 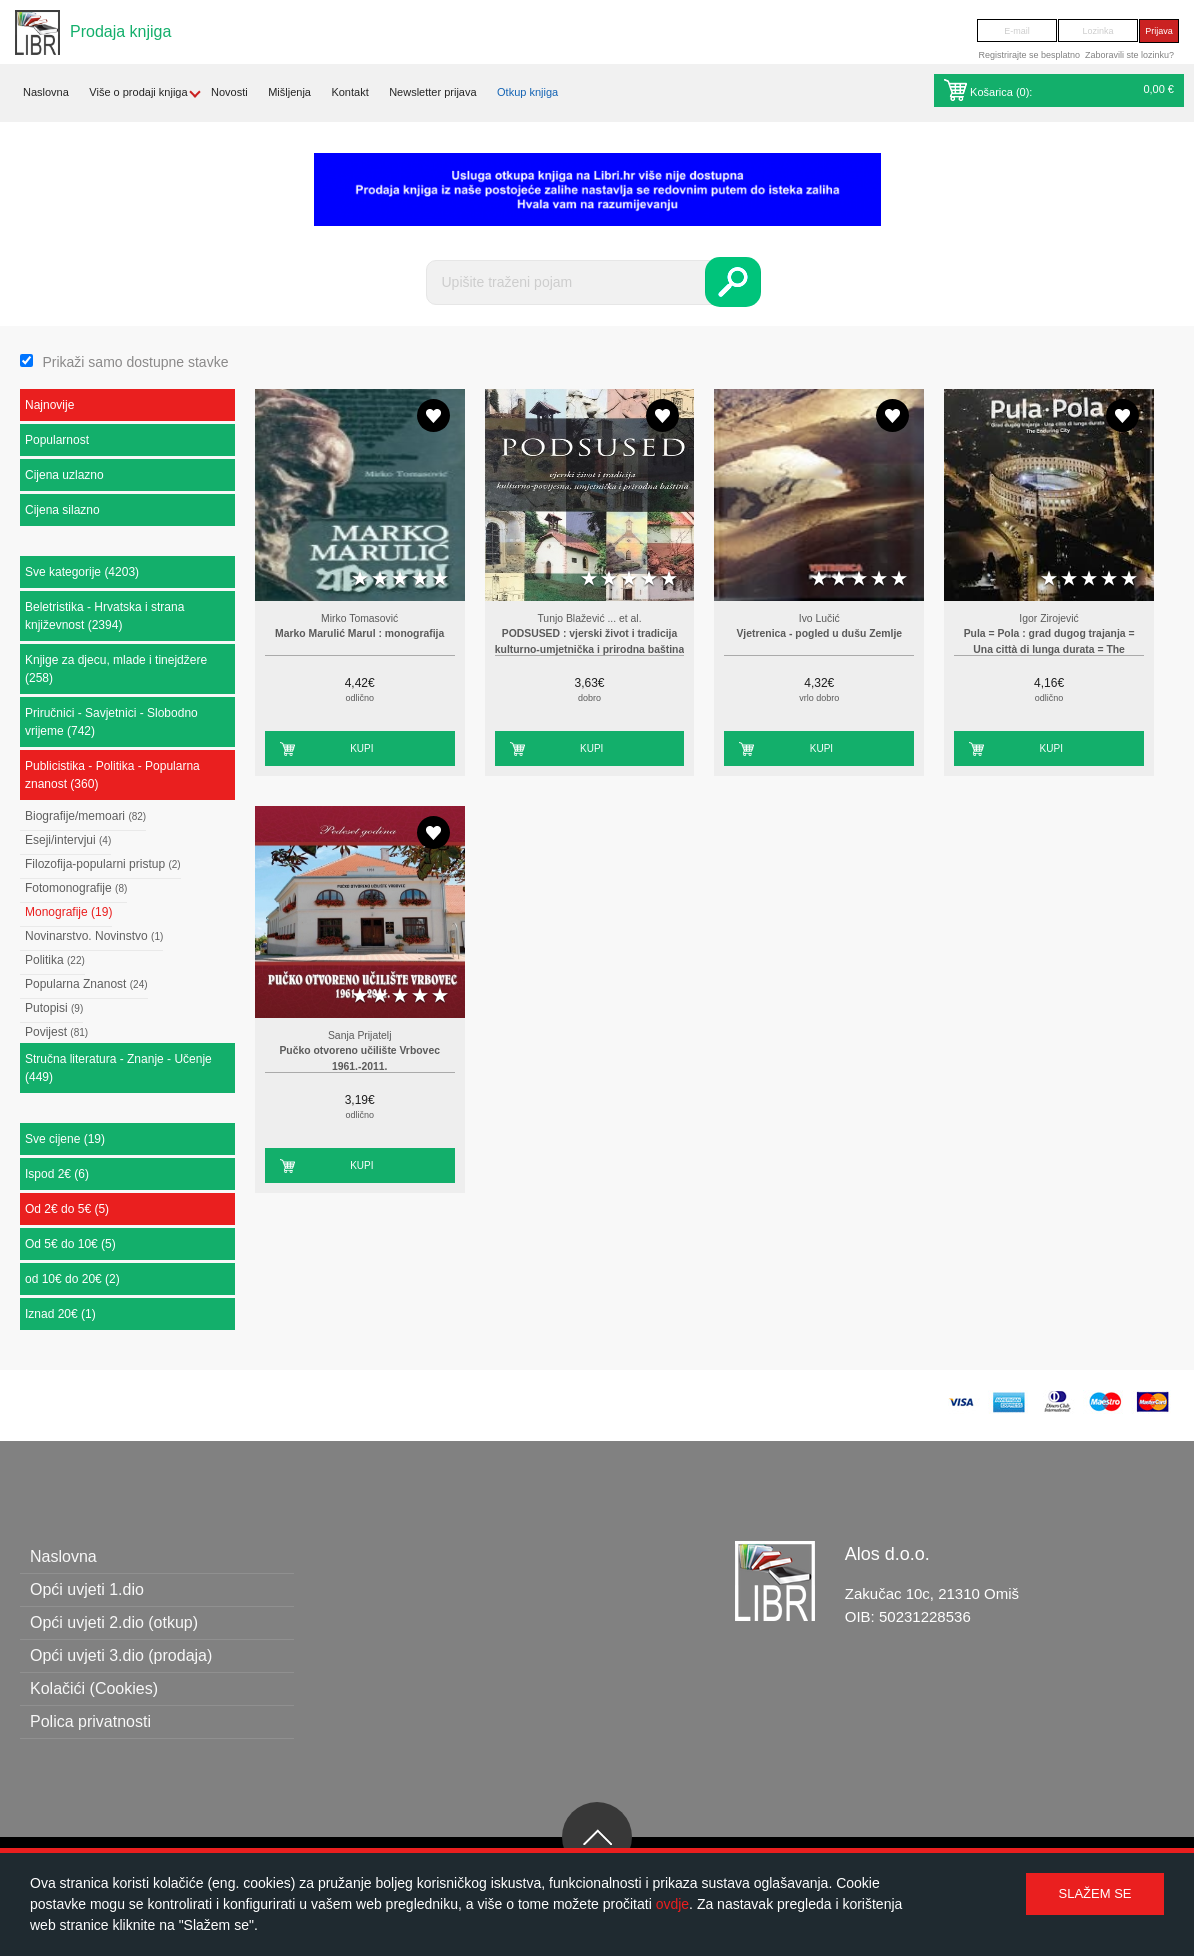 What do you see at coordinates (359, 1058) in the screenshot?
I see `Pučko otvoreno učilište Vrbovec 1961.-2011.` at bounding box center [359, 1058].